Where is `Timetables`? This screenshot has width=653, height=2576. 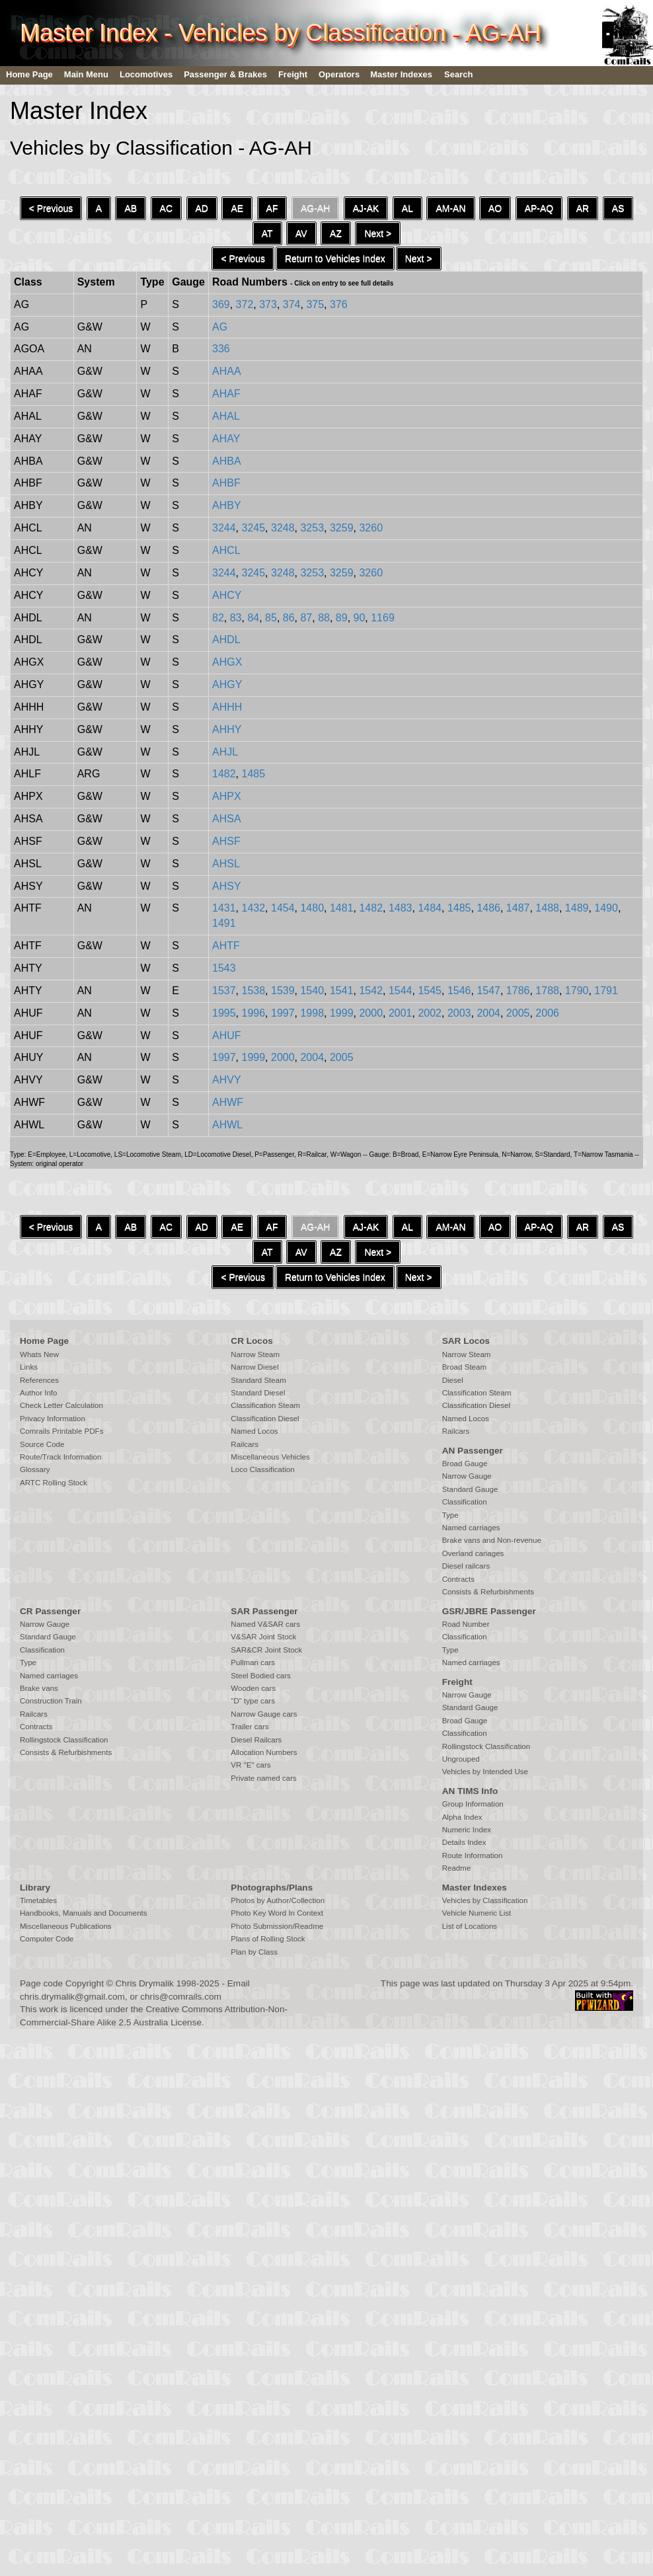
Timetables is located at coordinates (38, 1900).